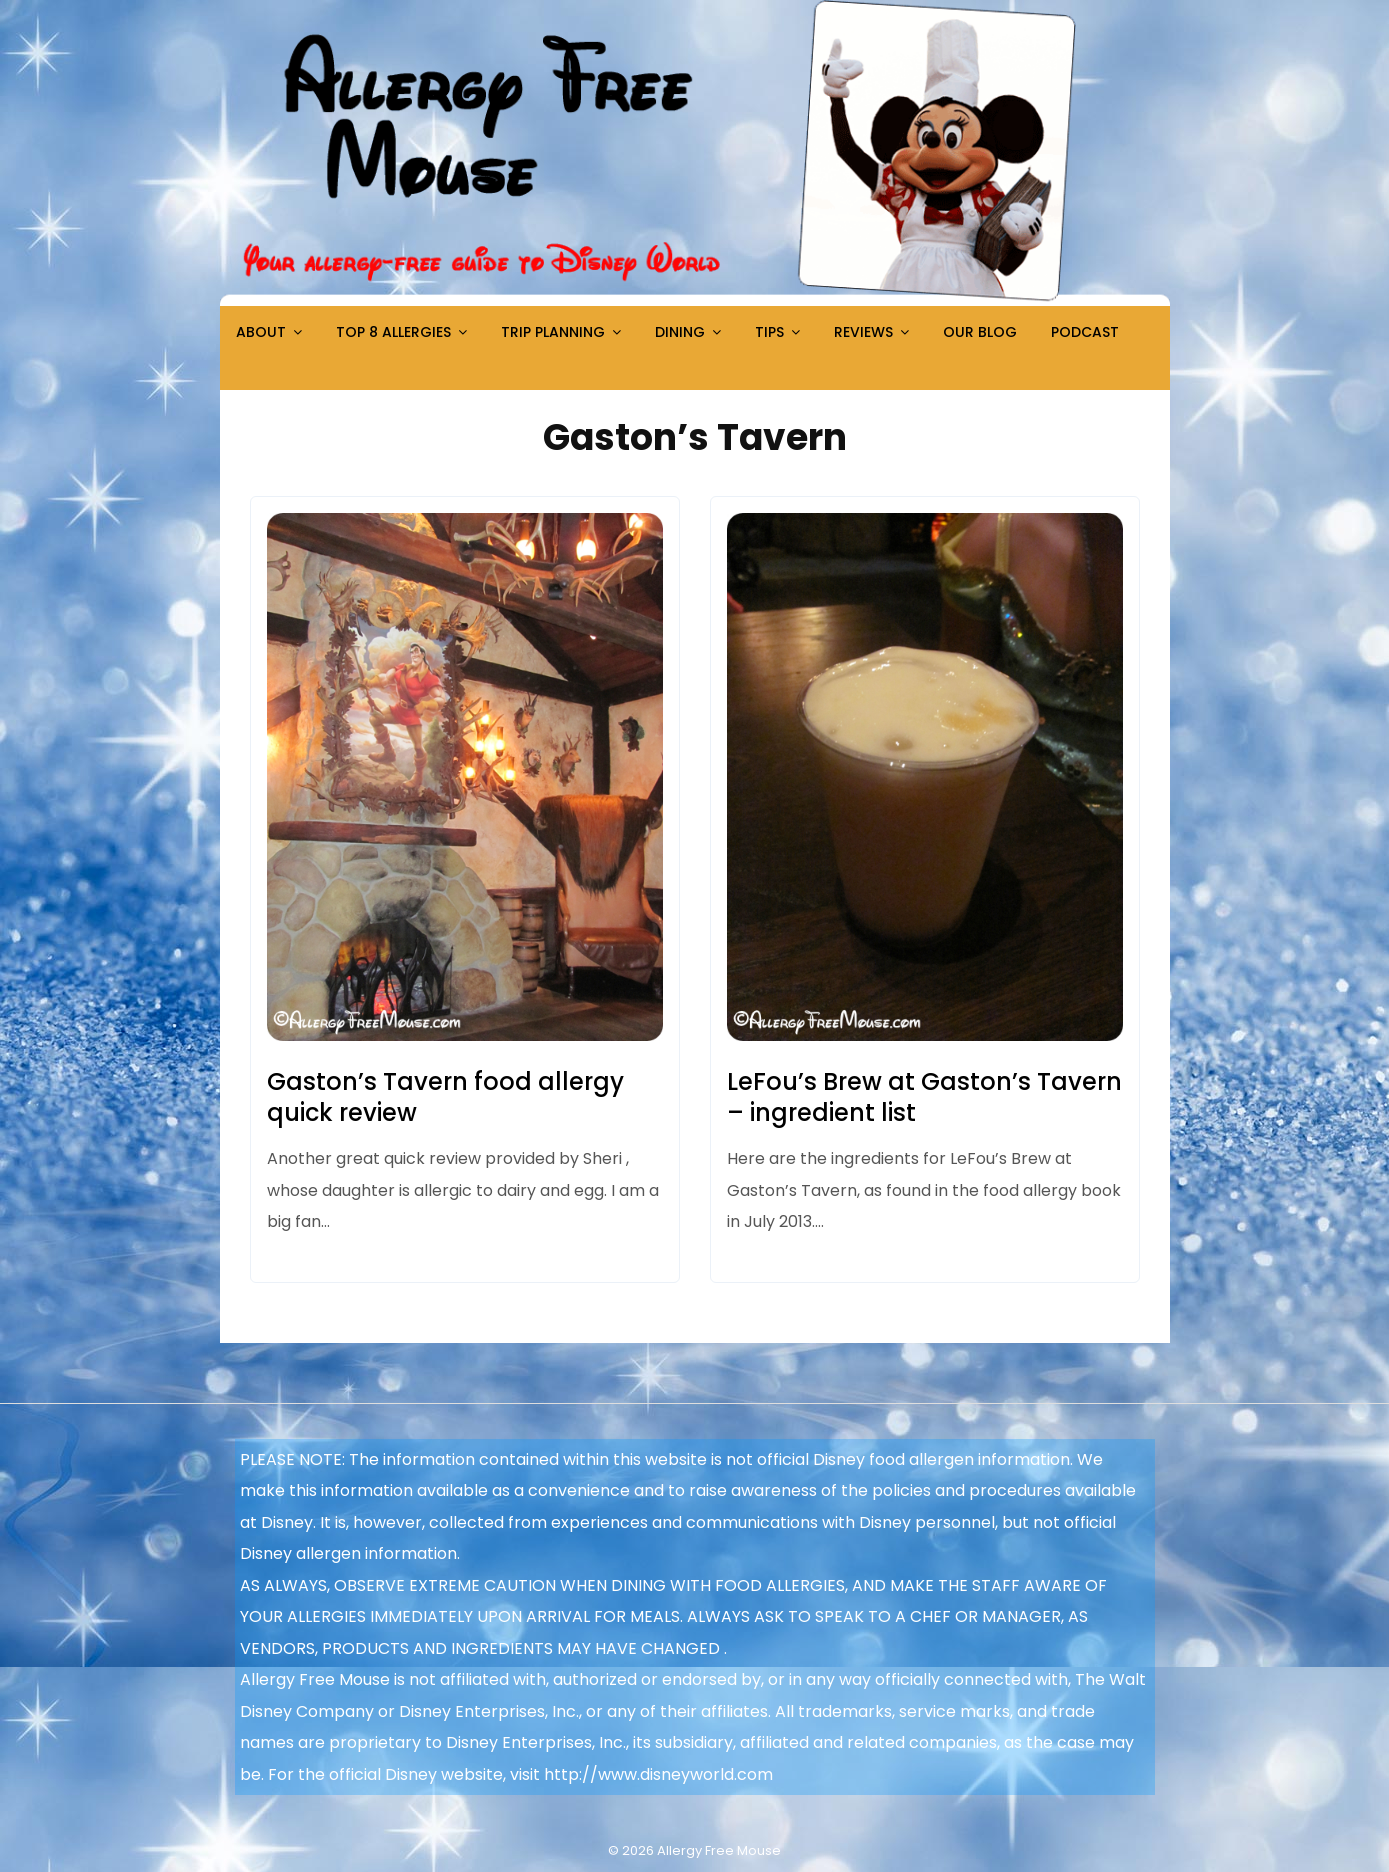 The image size is (1389, 1872). I want to click on LeFou’s Brew at Gaston’s Tavern – ingredient list, so click(924, 1097).